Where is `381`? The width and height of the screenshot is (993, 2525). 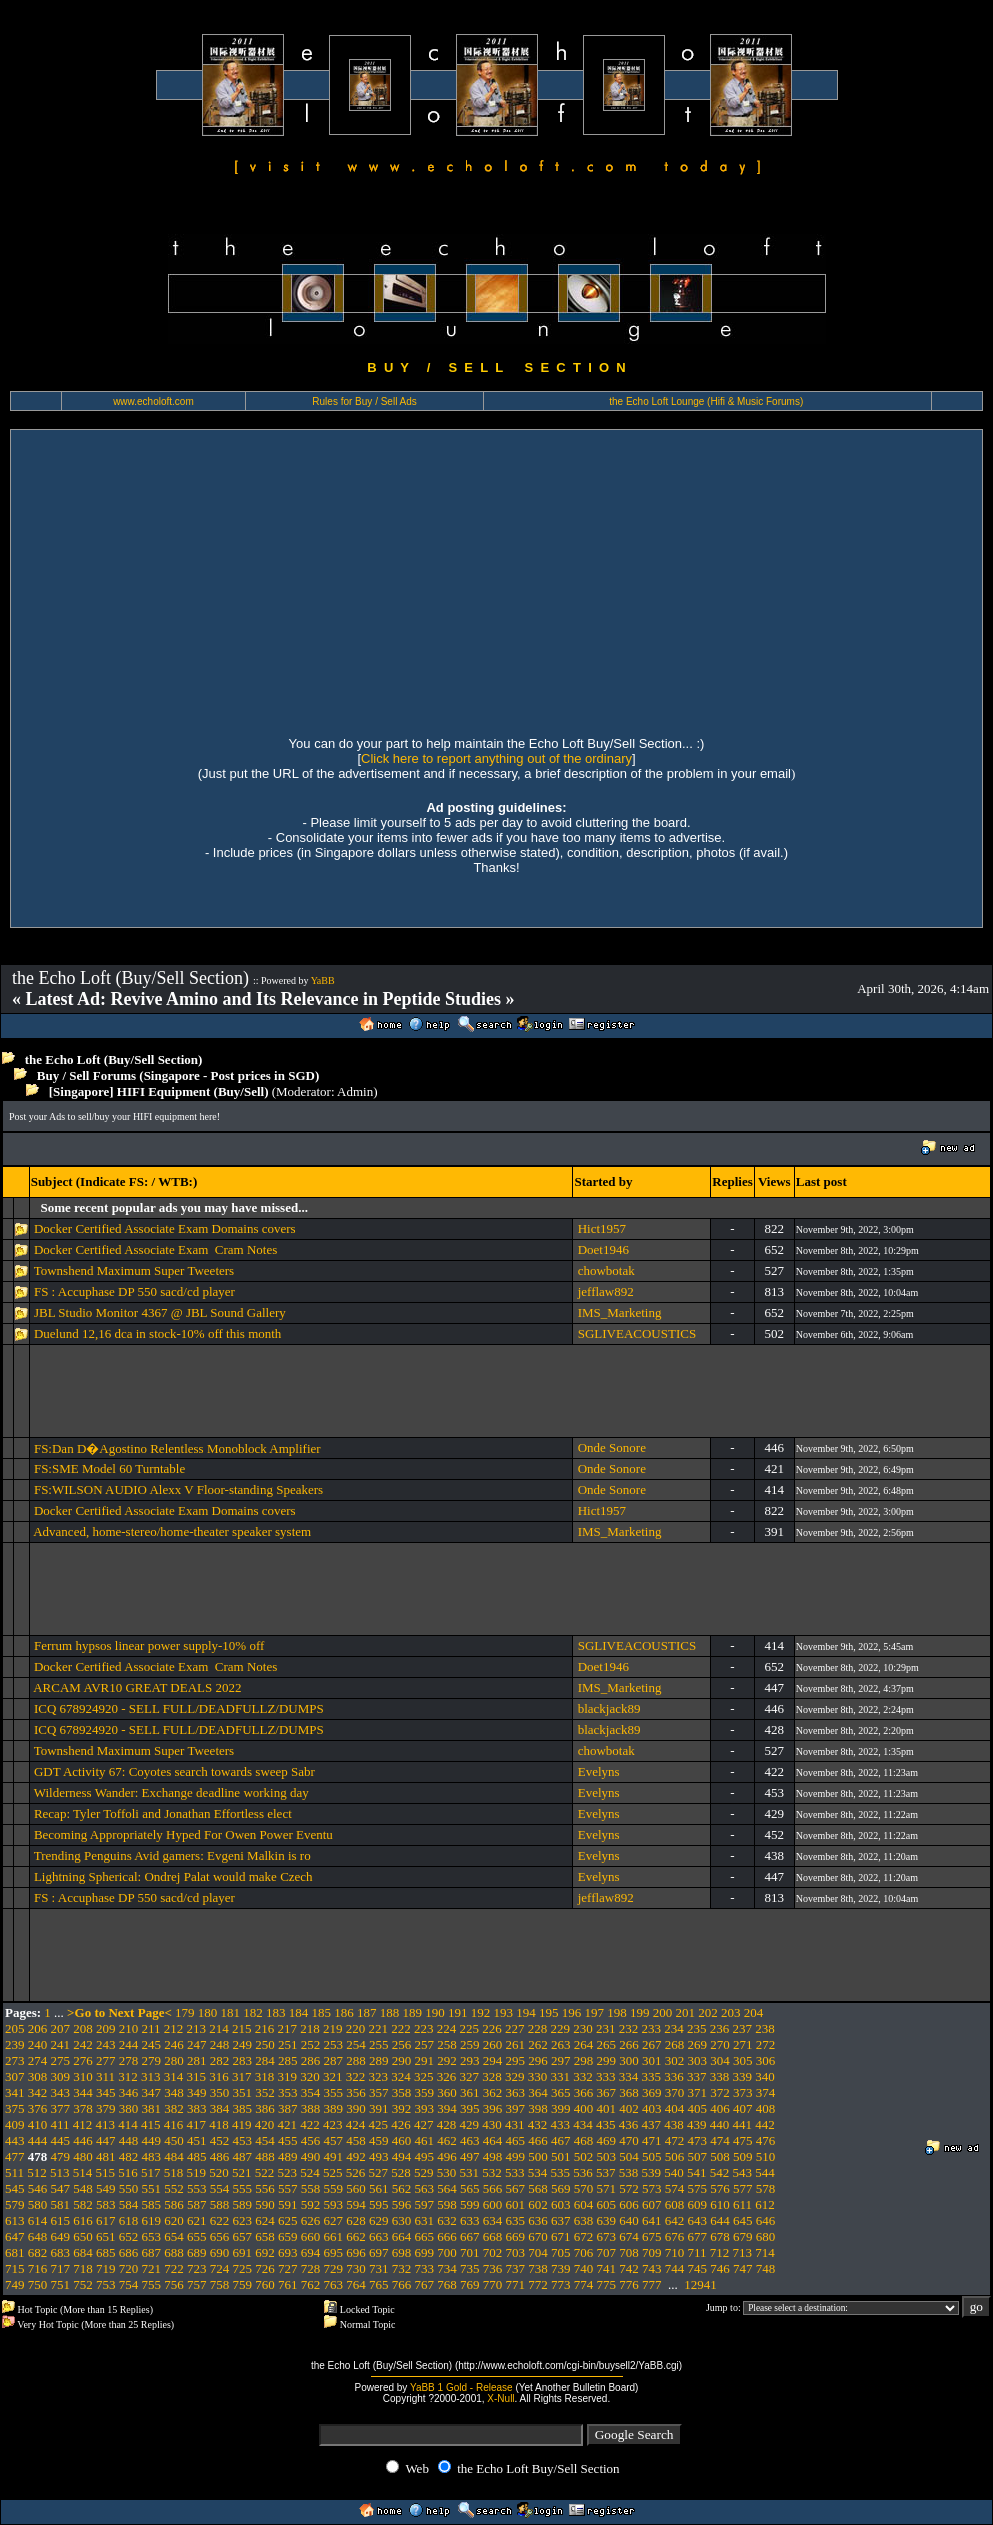 381 is located at coordinates (152, 2108).